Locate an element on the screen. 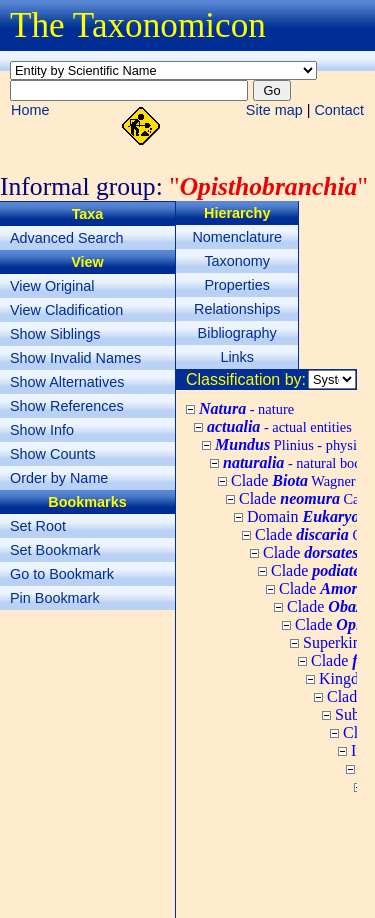 This screenshot has width=375, height=918. Set Bookmark is located at coordinates (55, 550).